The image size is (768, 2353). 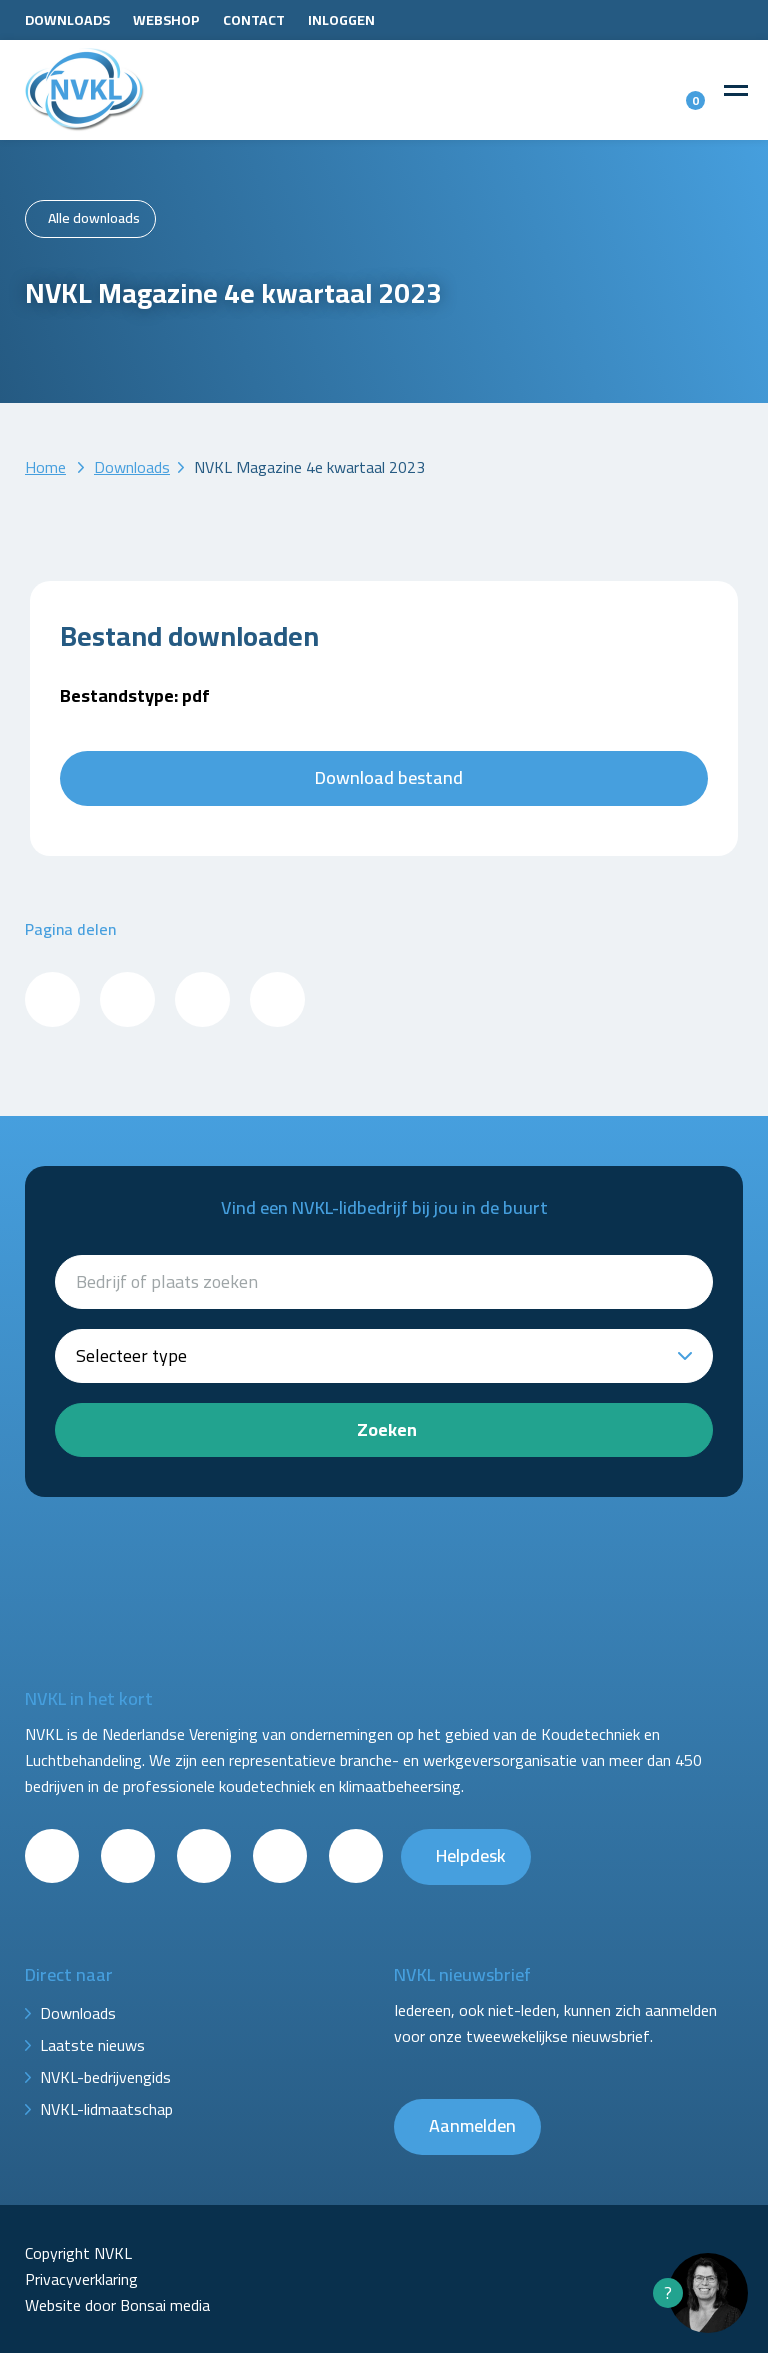 I want to click on Inloggen, so click(x=341, y=20).